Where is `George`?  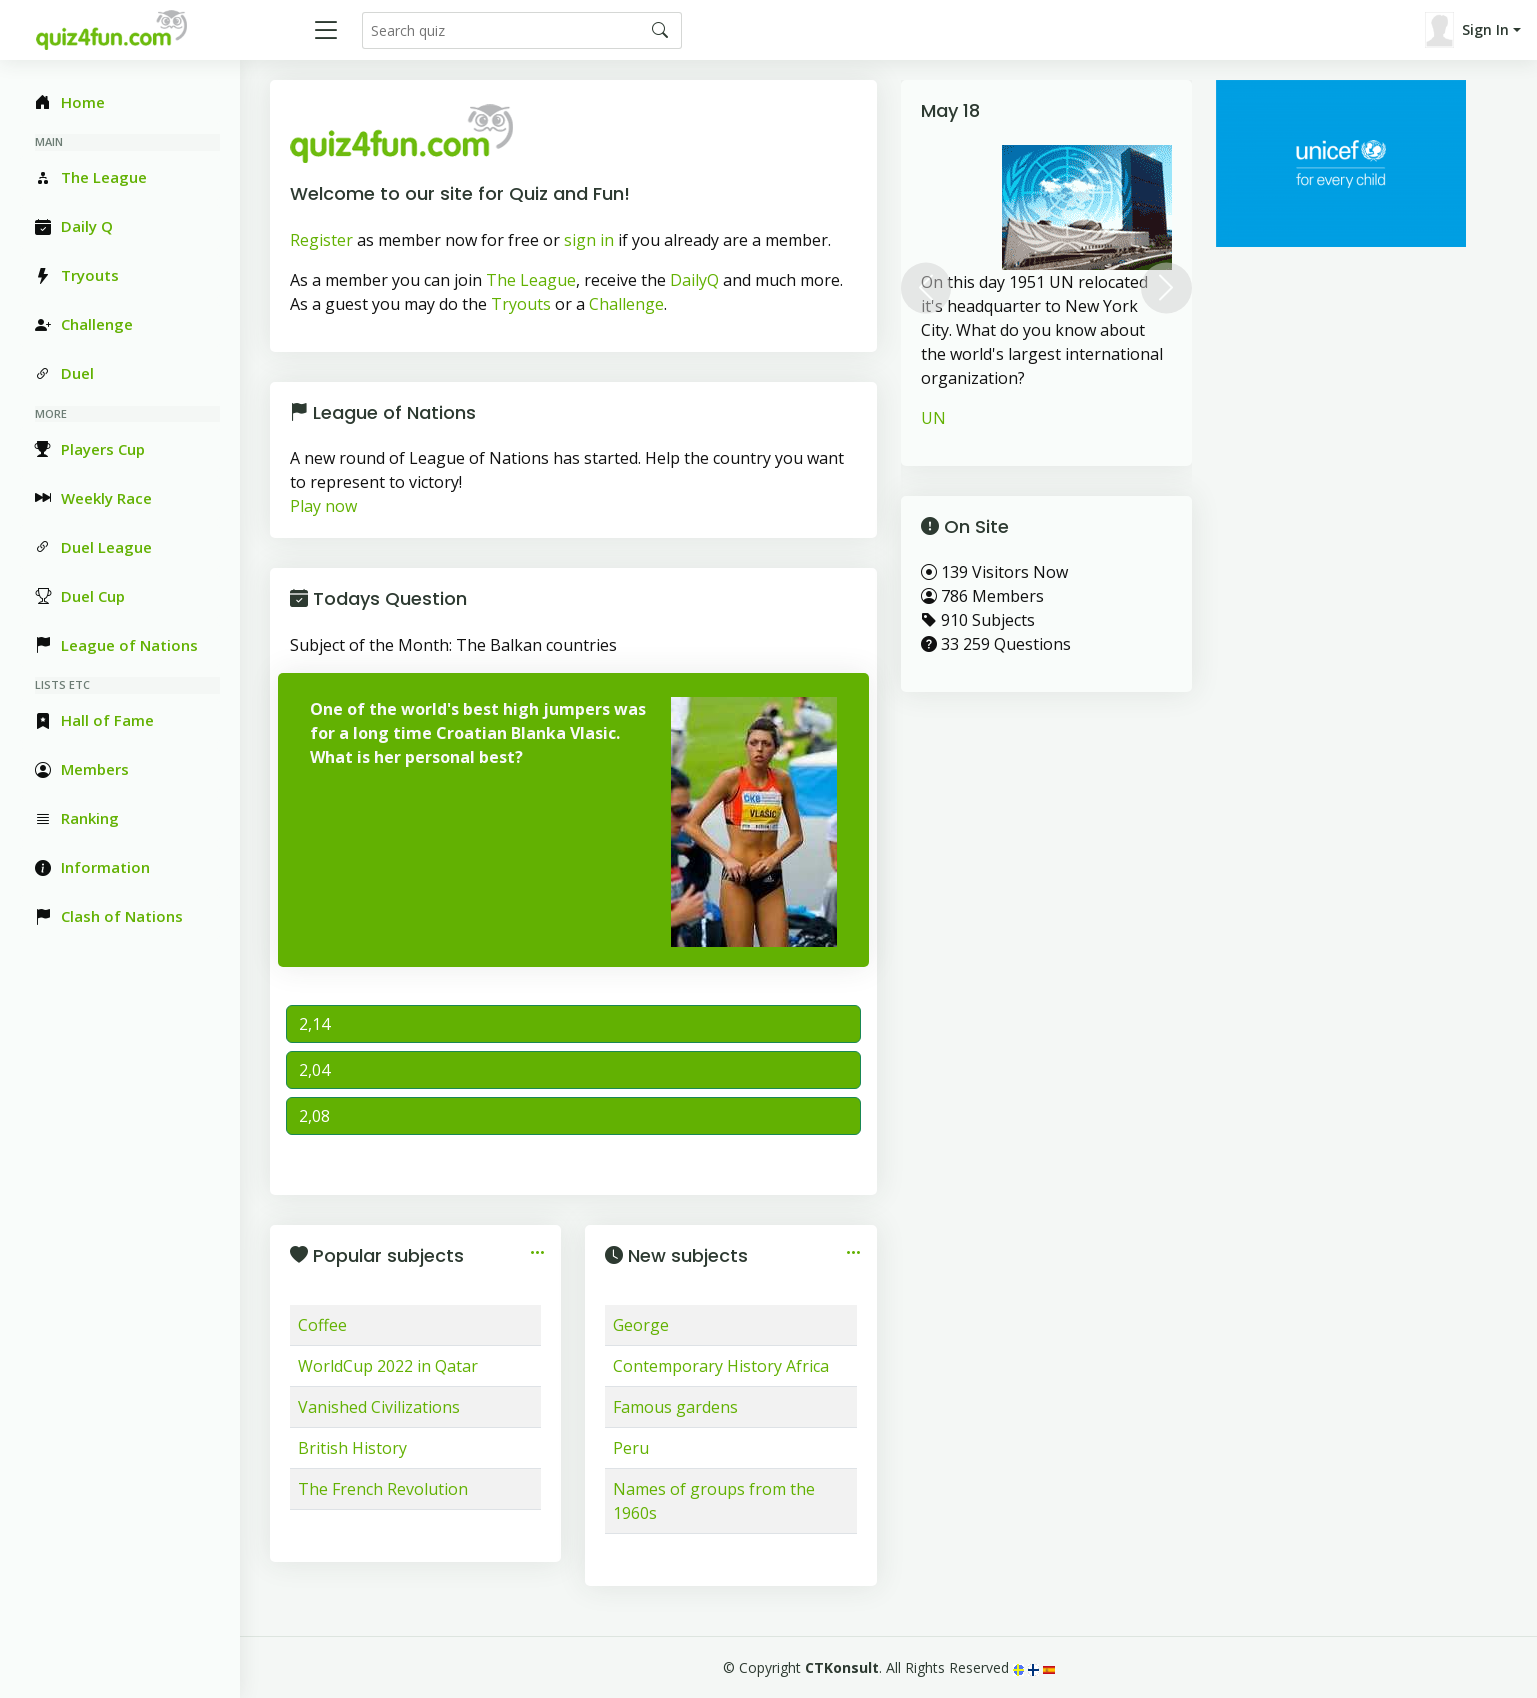 George is located at coordinates (641, 1325).